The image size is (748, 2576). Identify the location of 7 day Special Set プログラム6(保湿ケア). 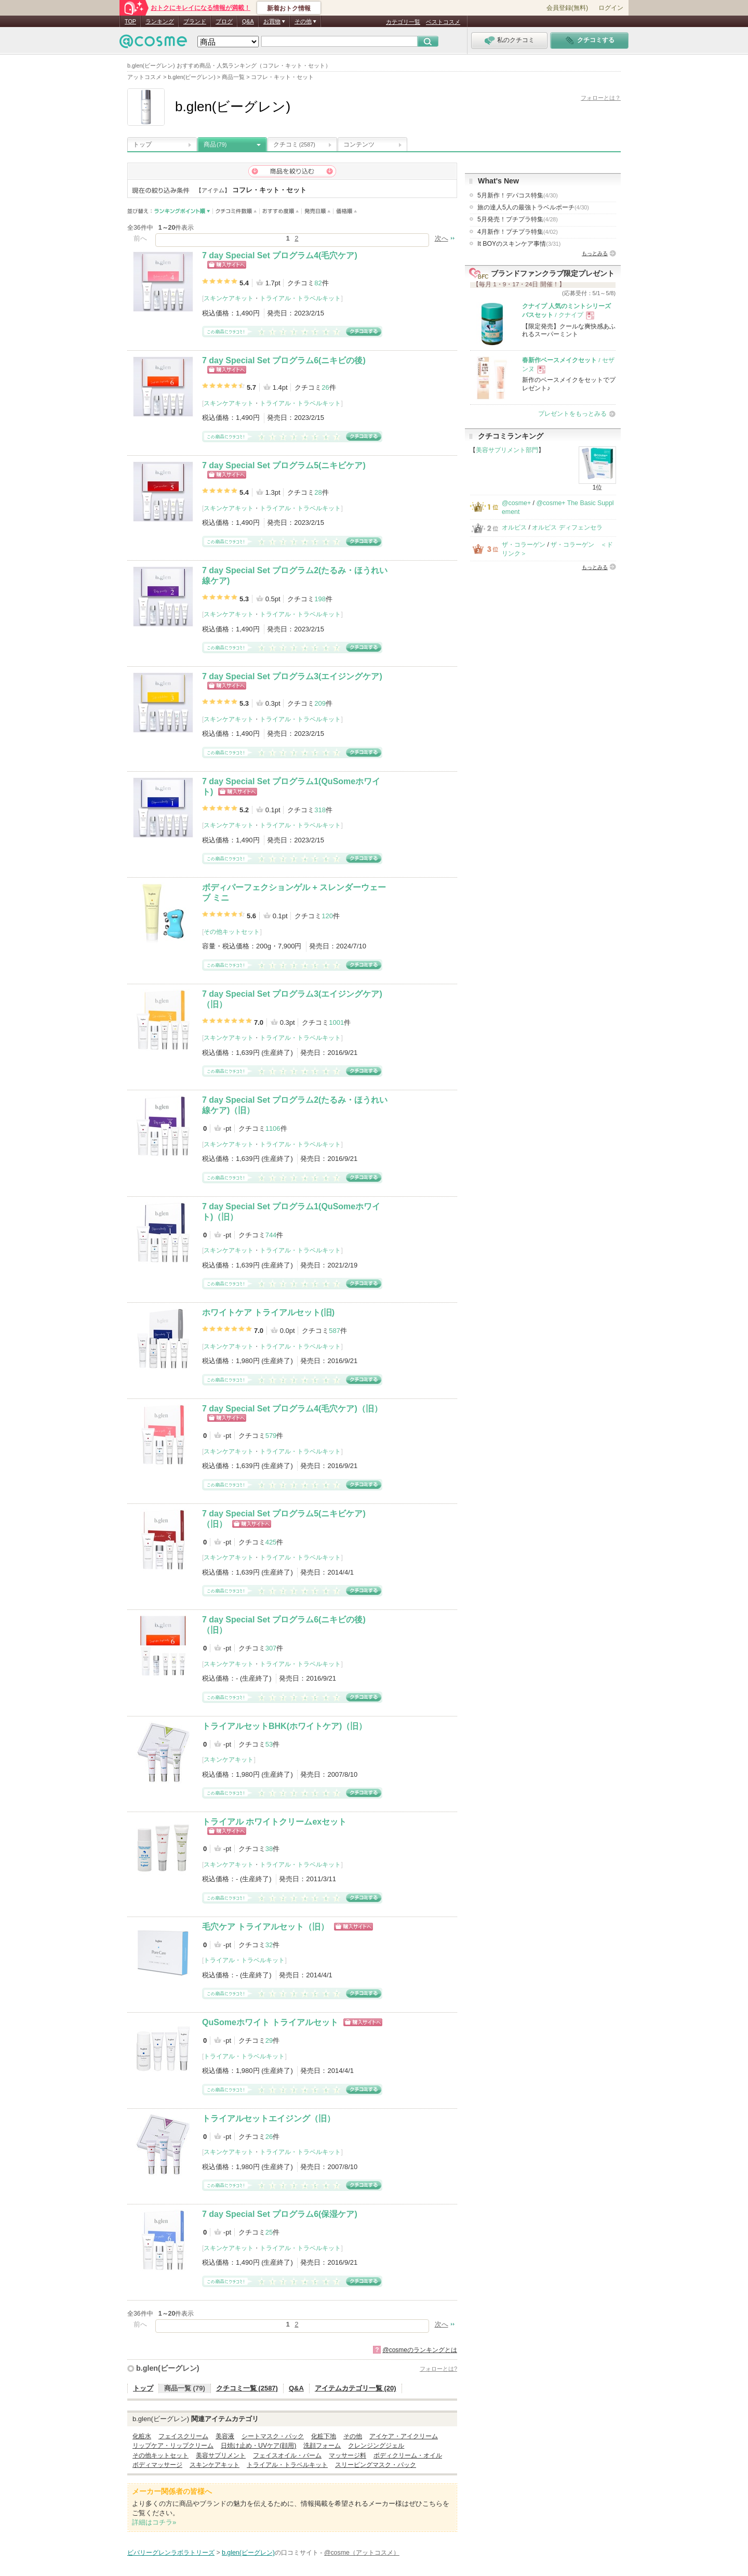
(279, 2214).